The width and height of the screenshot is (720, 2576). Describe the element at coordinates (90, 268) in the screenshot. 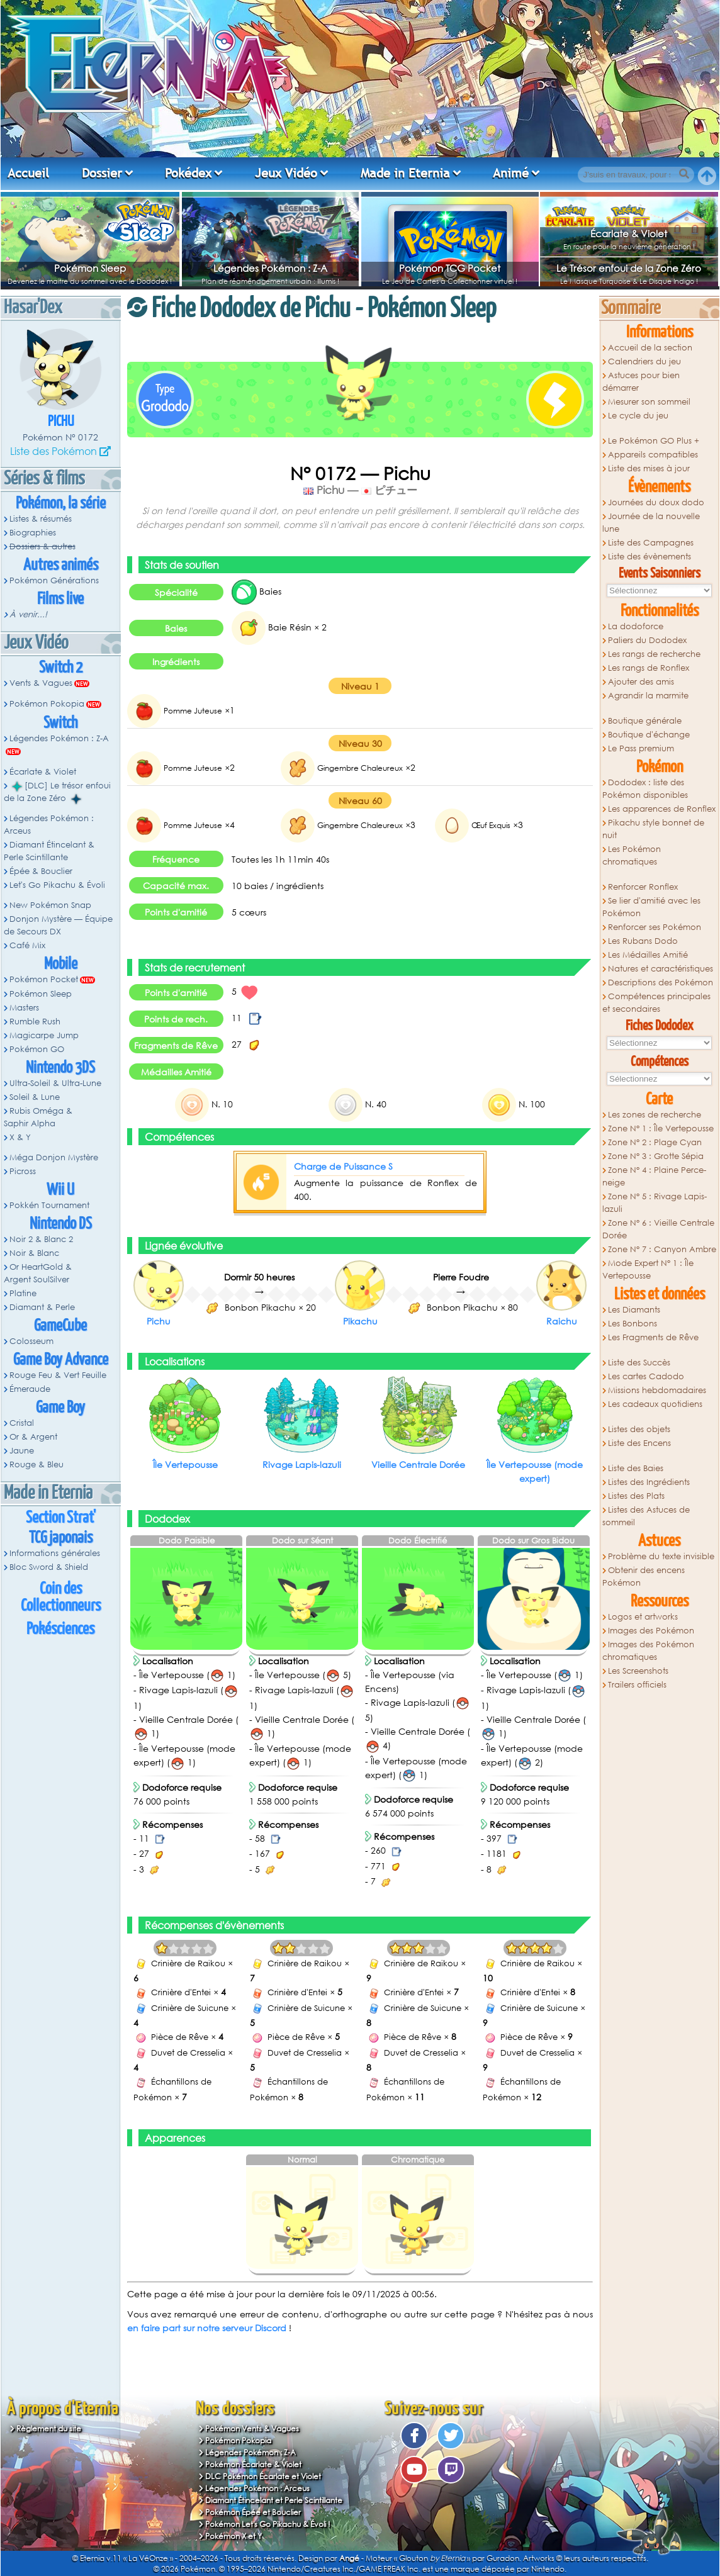

I see `Pokémon Sleep` at that location.